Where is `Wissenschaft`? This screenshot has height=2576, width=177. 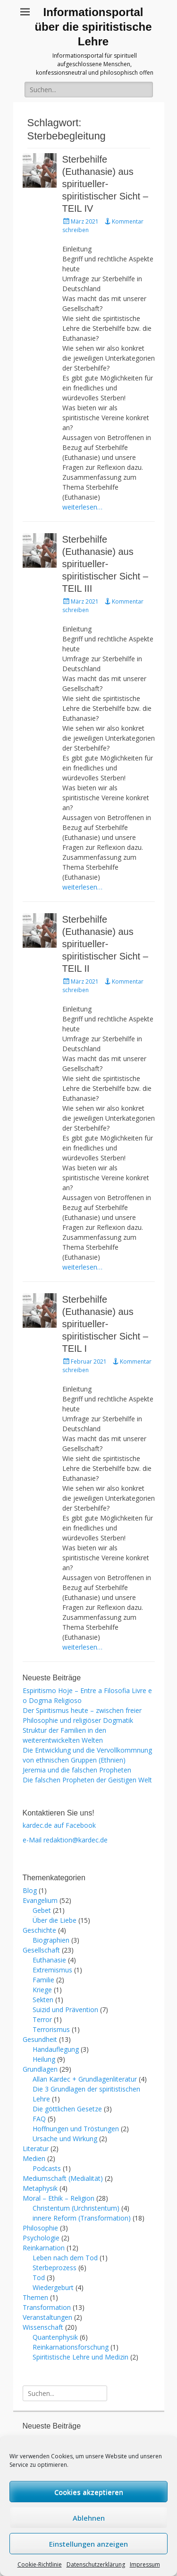
Wissenschaft is located at coordinates (43, 2327).